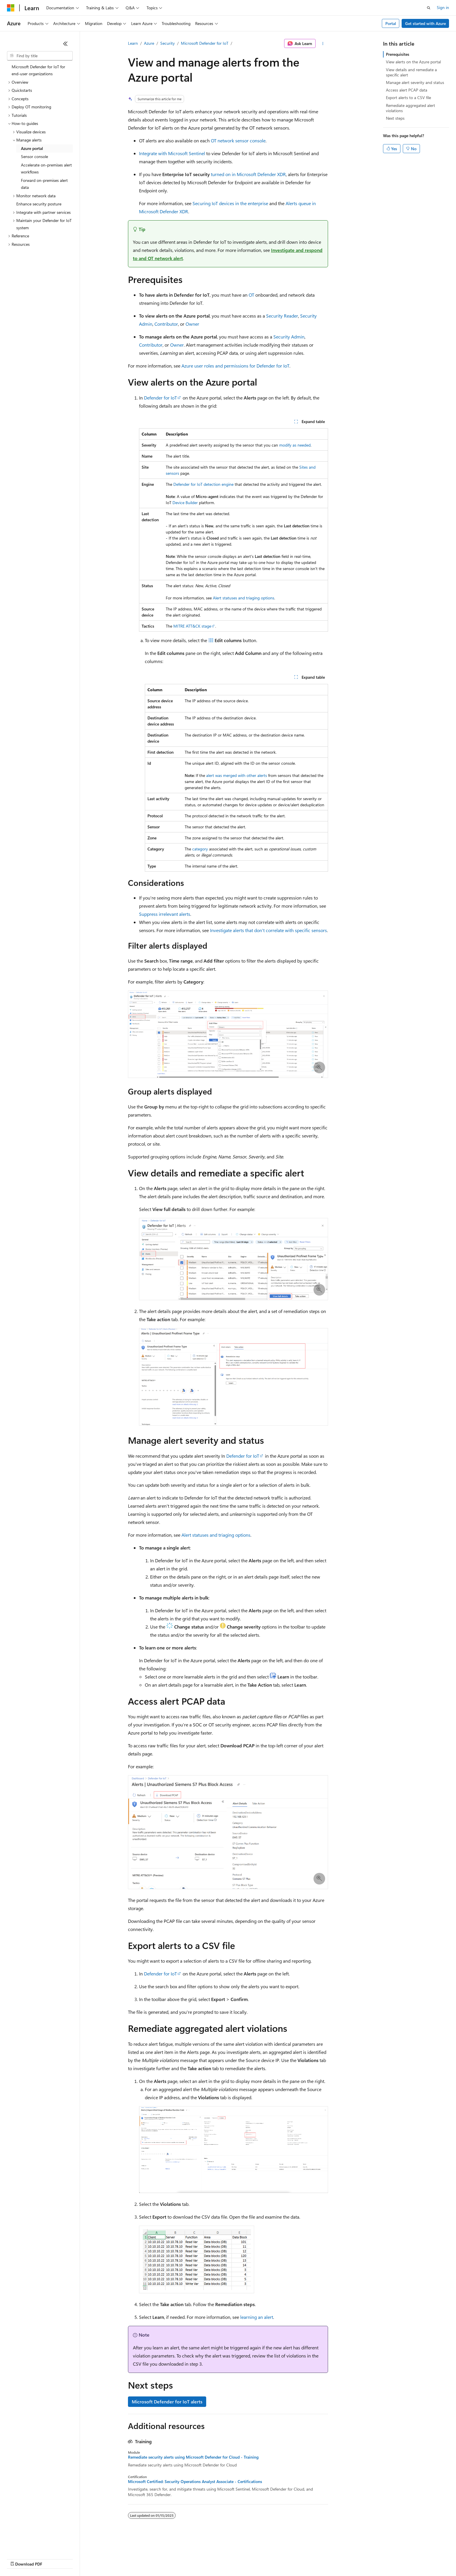 The height and width of the screenshot is (2576, 456). Describe the element at coordinates (411, 72) in the screenshot. I see `View details and remediate a specific alert` at that location.